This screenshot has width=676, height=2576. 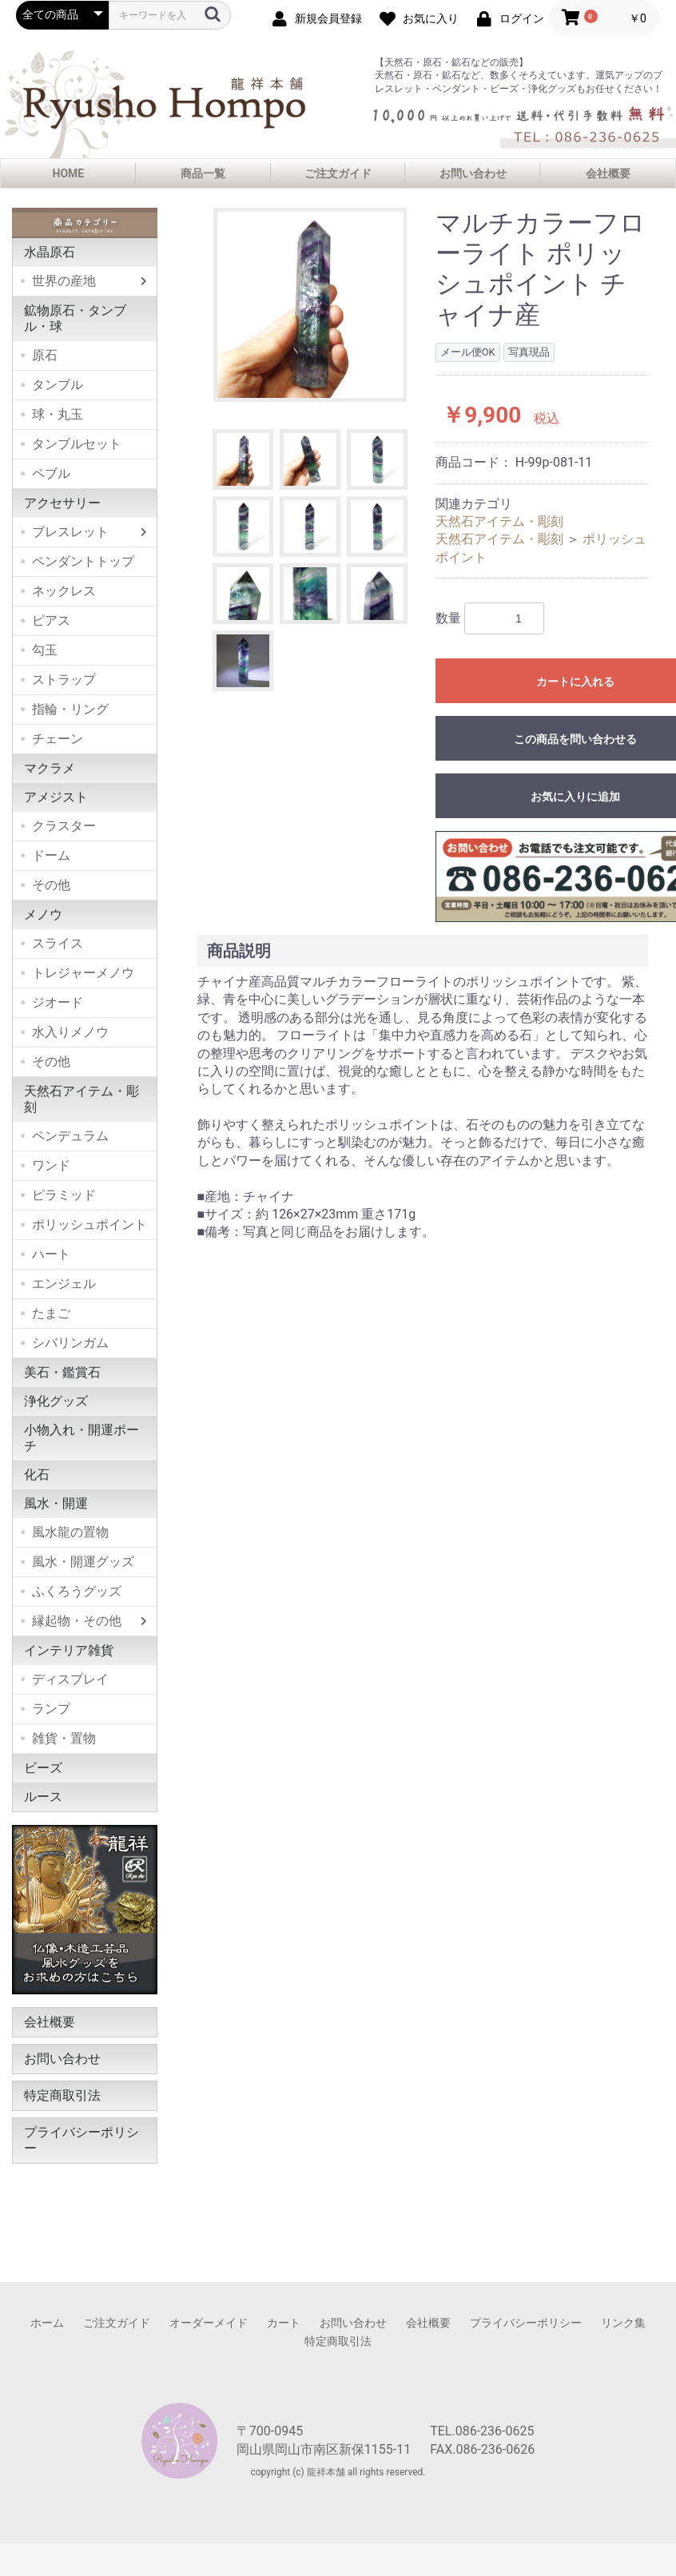 I want to click on シバリンガム, so click(x=70, y=1342).